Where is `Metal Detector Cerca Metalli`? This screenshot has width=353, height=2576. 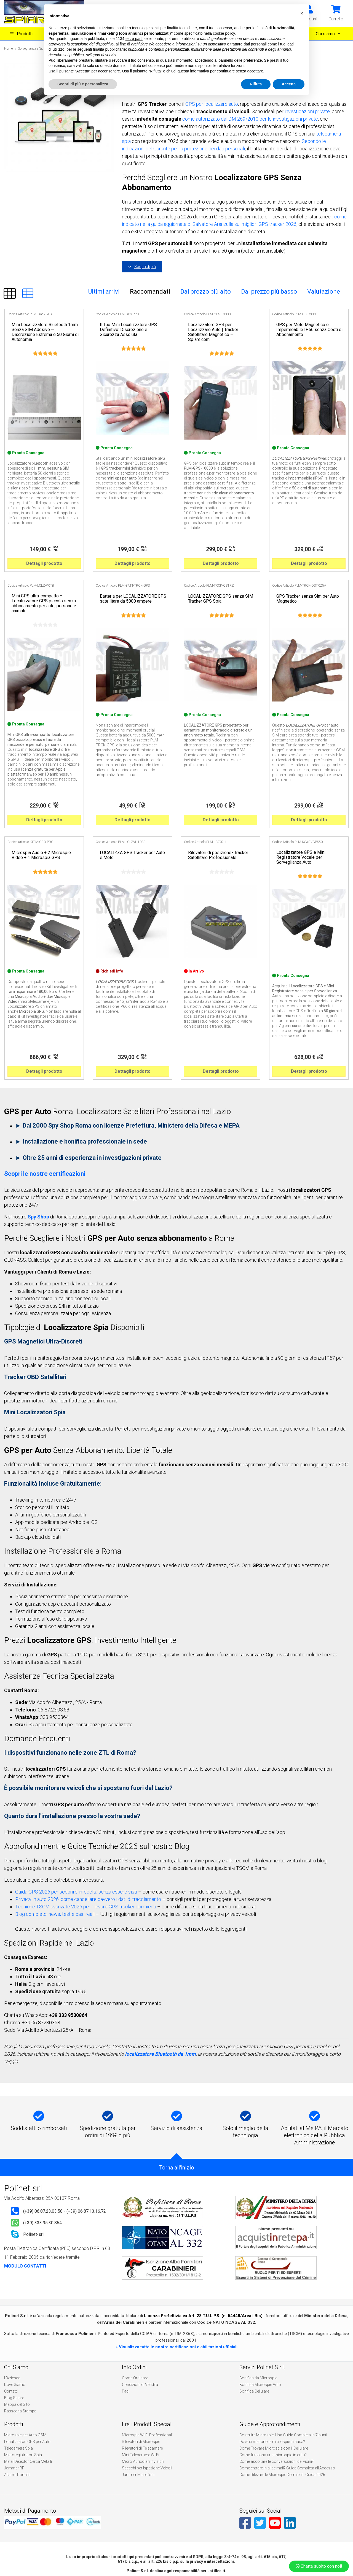
Metal Detector Cerca Metalli is located at coordinates (28, 2461).